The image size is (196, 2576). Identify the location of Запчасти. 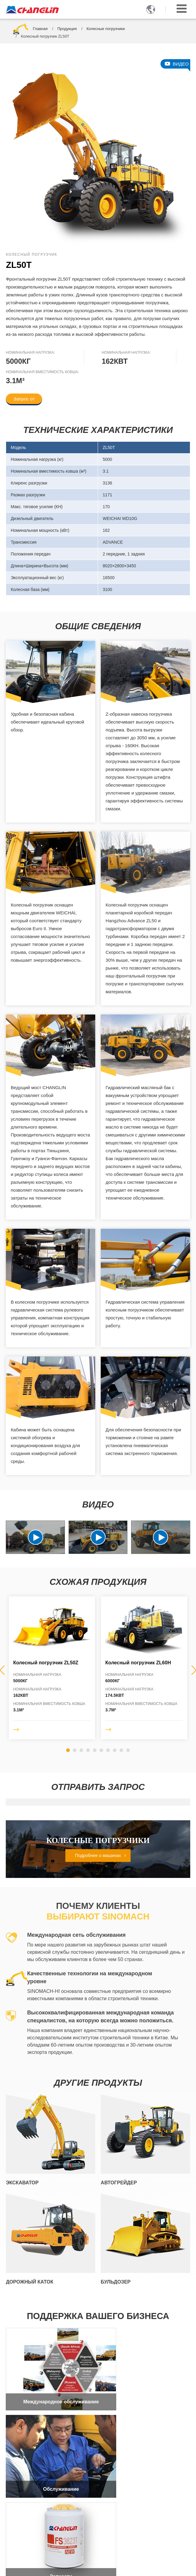
(50, 2457).